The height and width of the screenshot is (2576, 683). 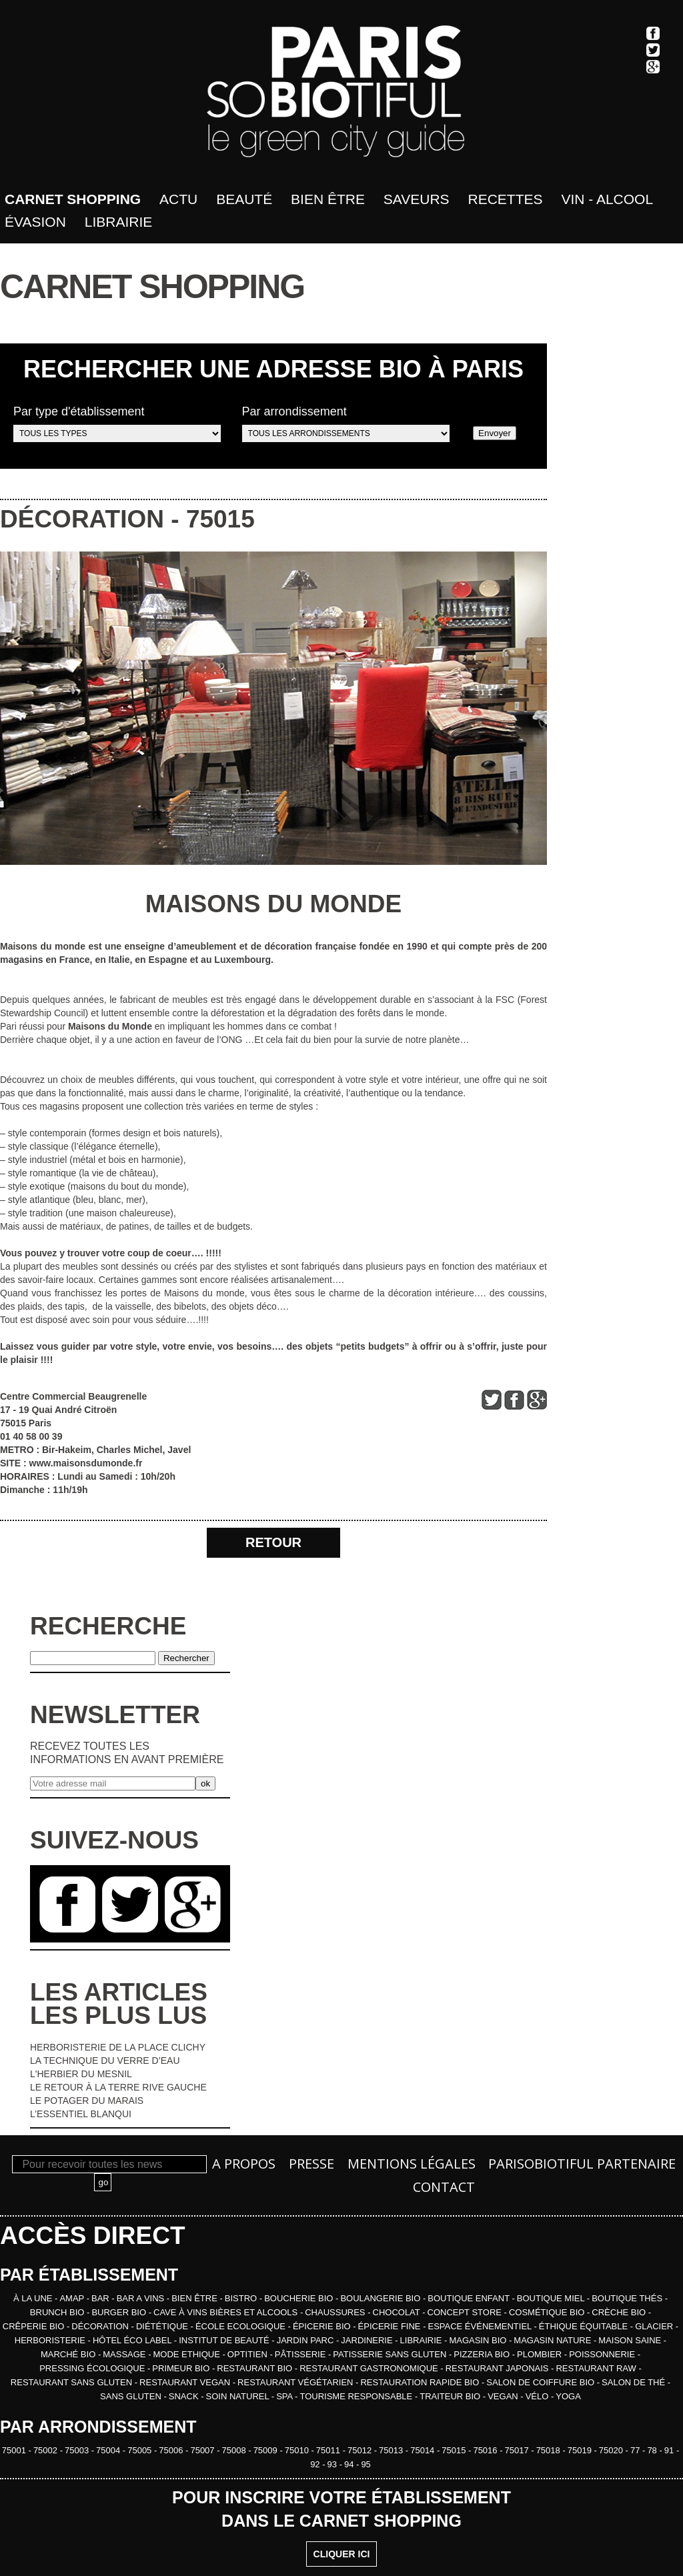 I want to click on 75015, so click(x=220, y=519).